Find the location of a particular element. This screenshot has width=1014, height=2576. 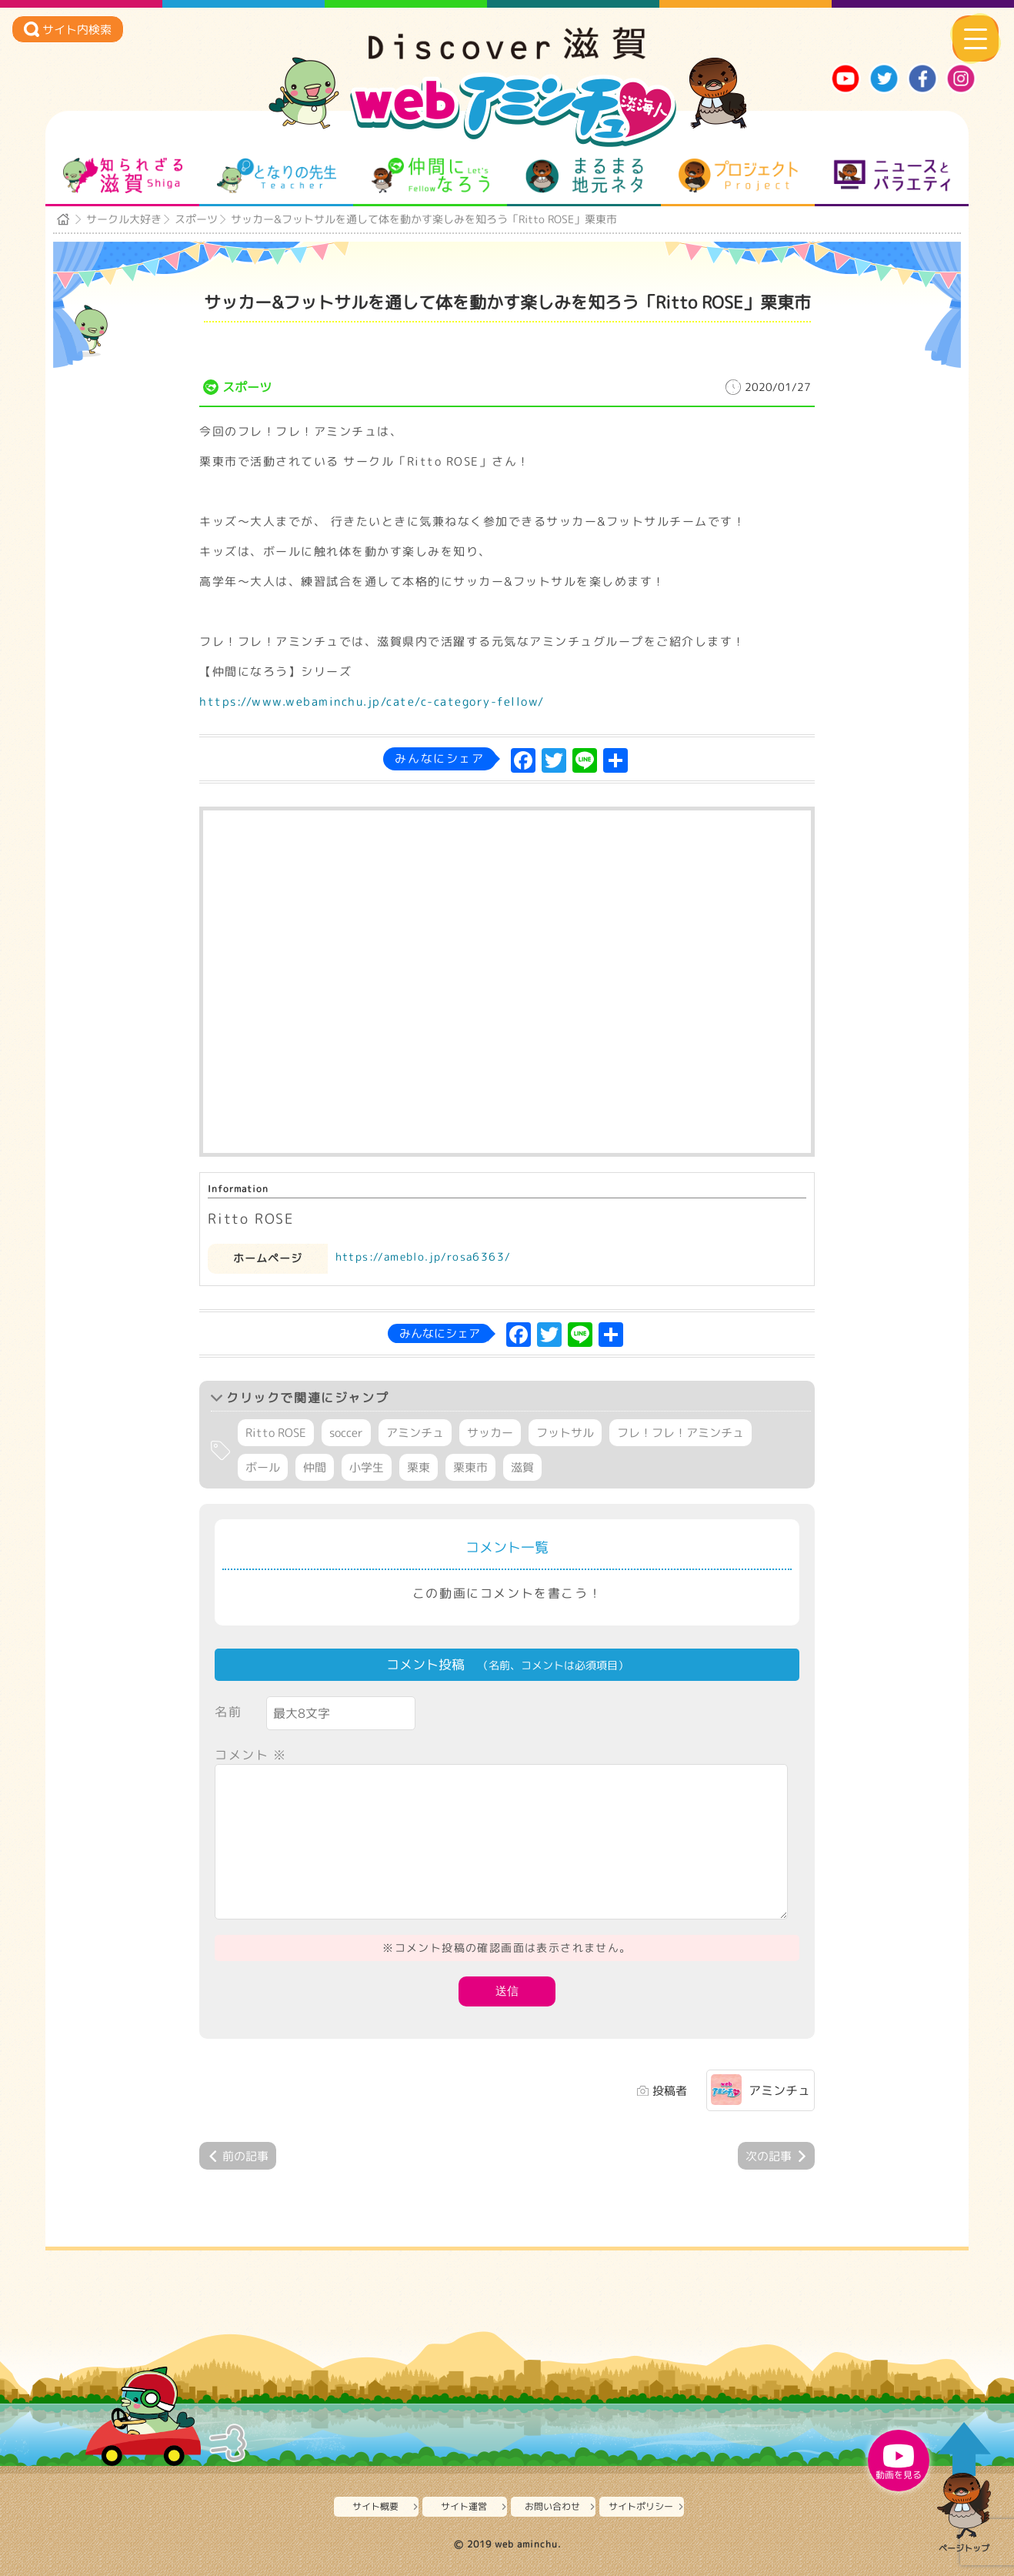

サッカー is located at coordinates (490, 1433).